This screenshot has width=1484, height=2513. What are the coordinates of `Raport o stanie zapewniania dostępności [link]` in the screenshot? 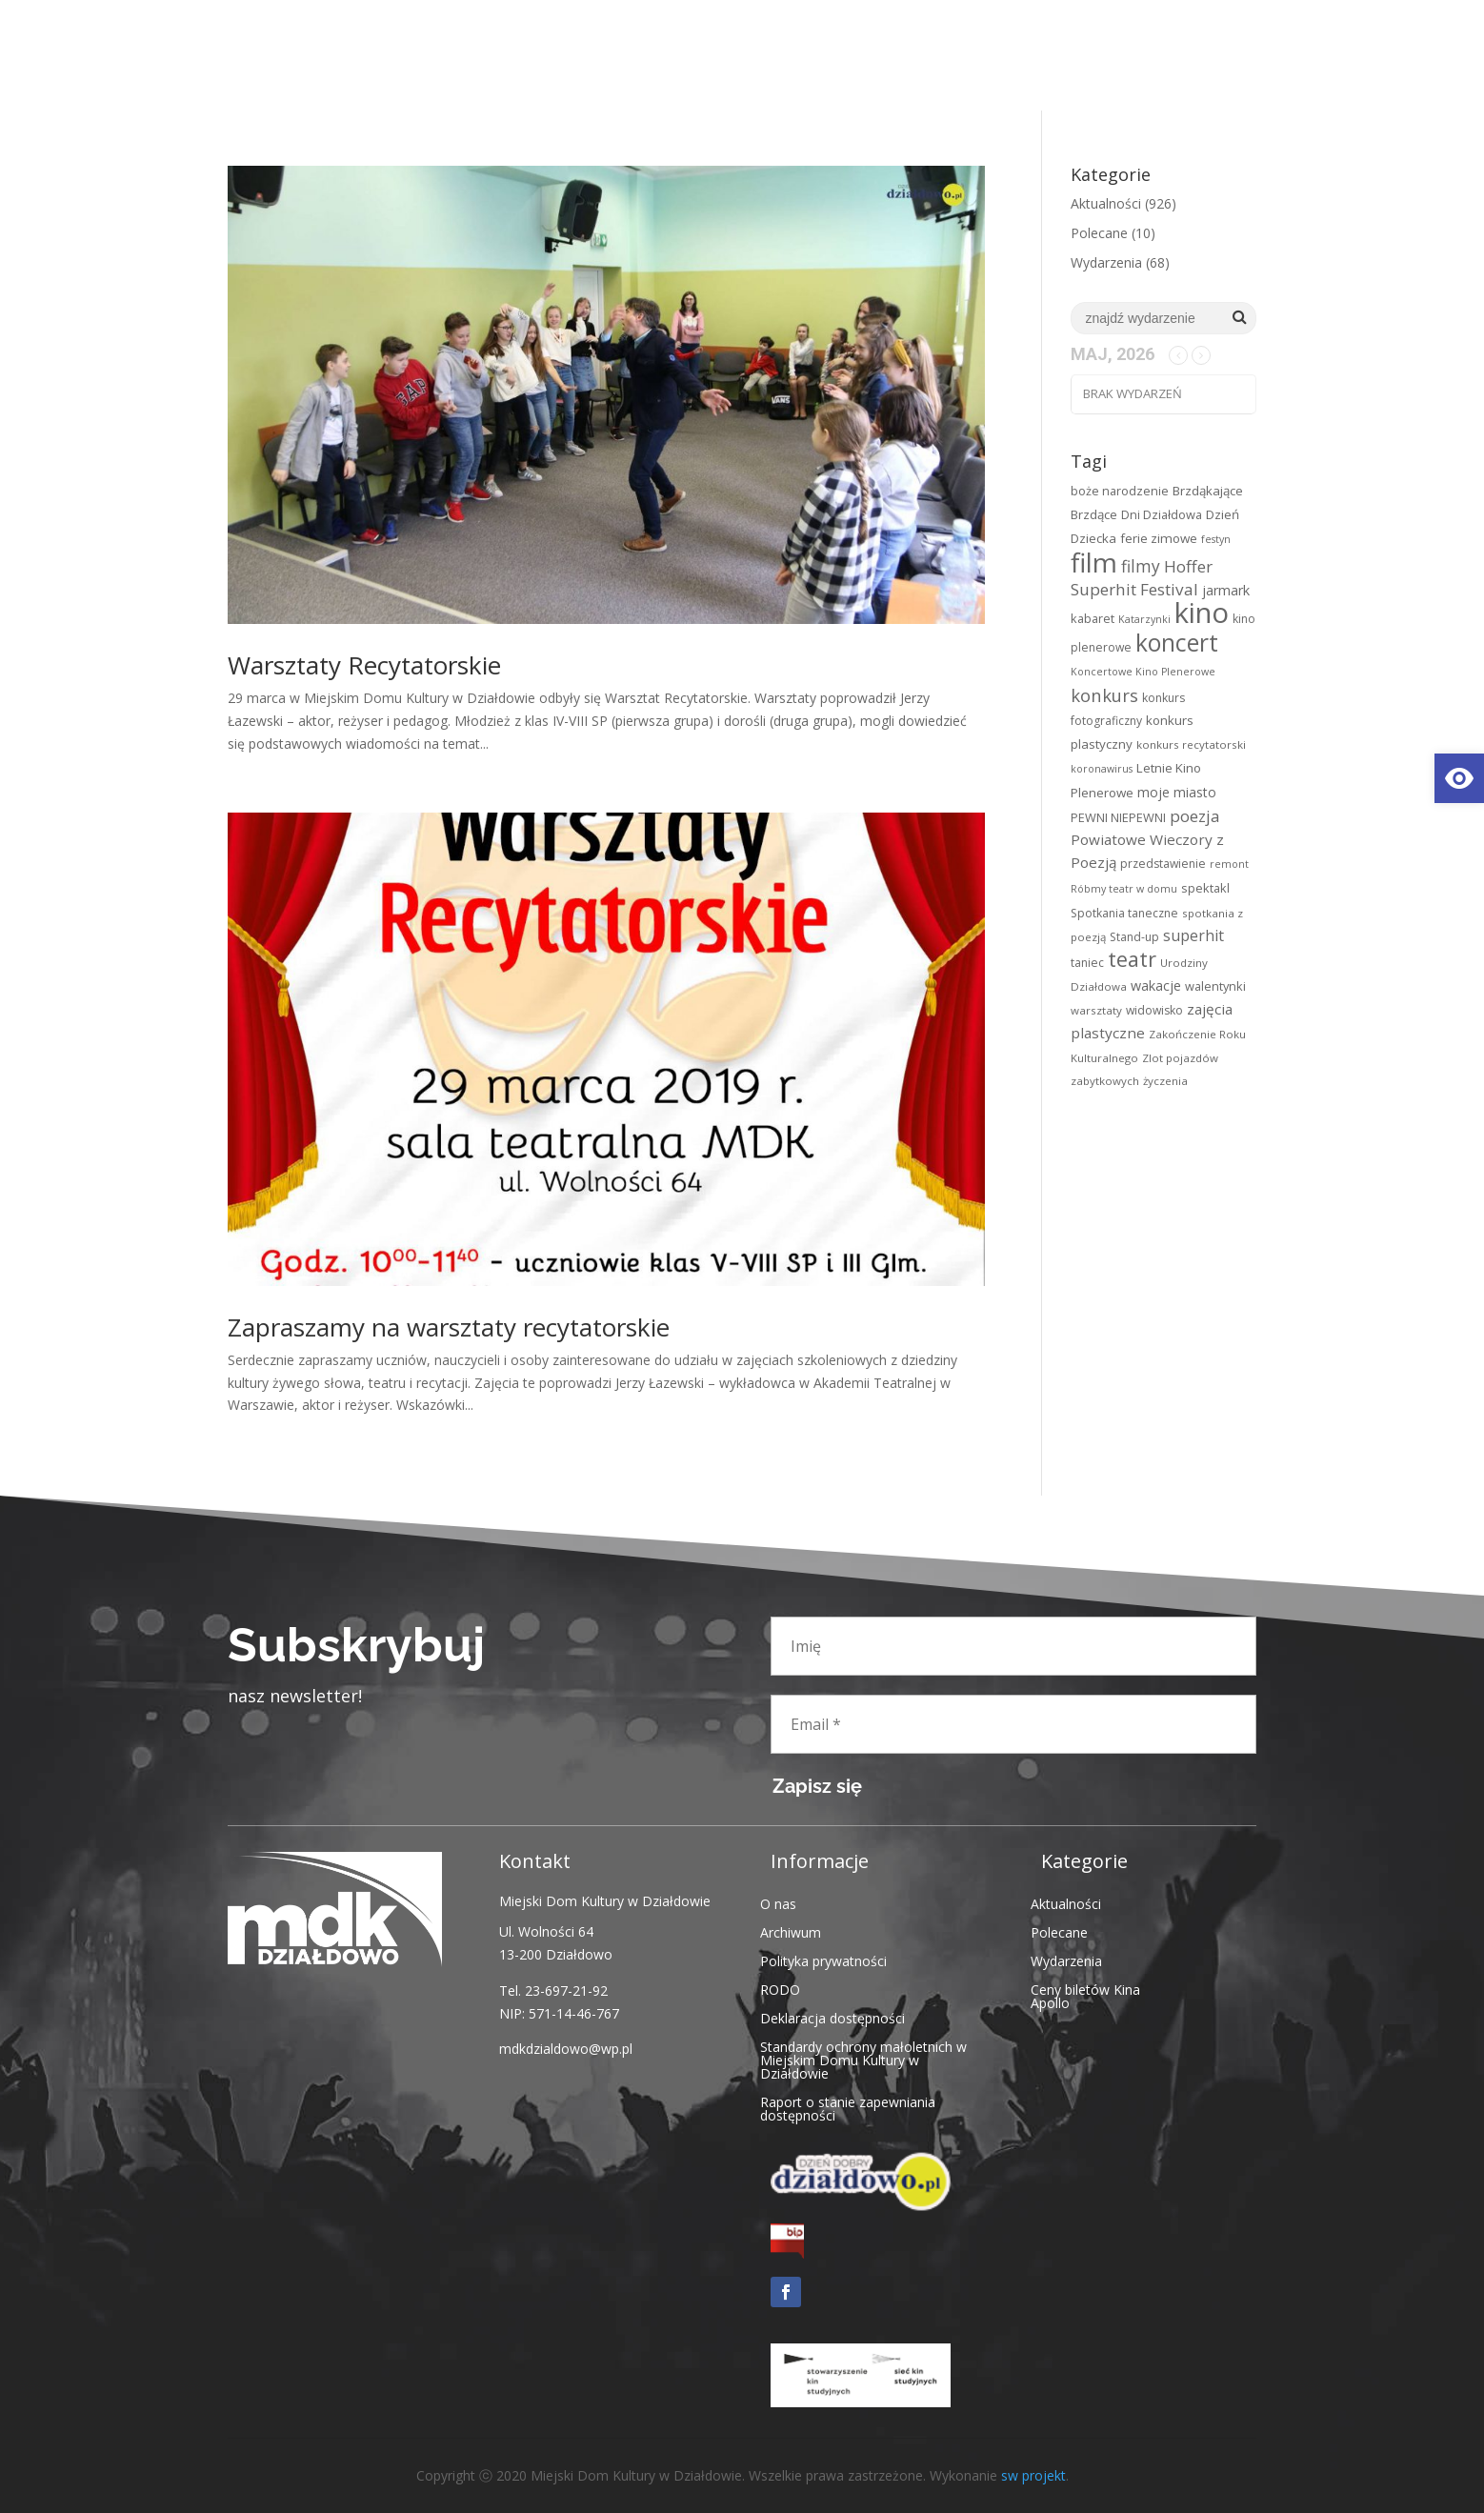 It's located at (847, 2107).